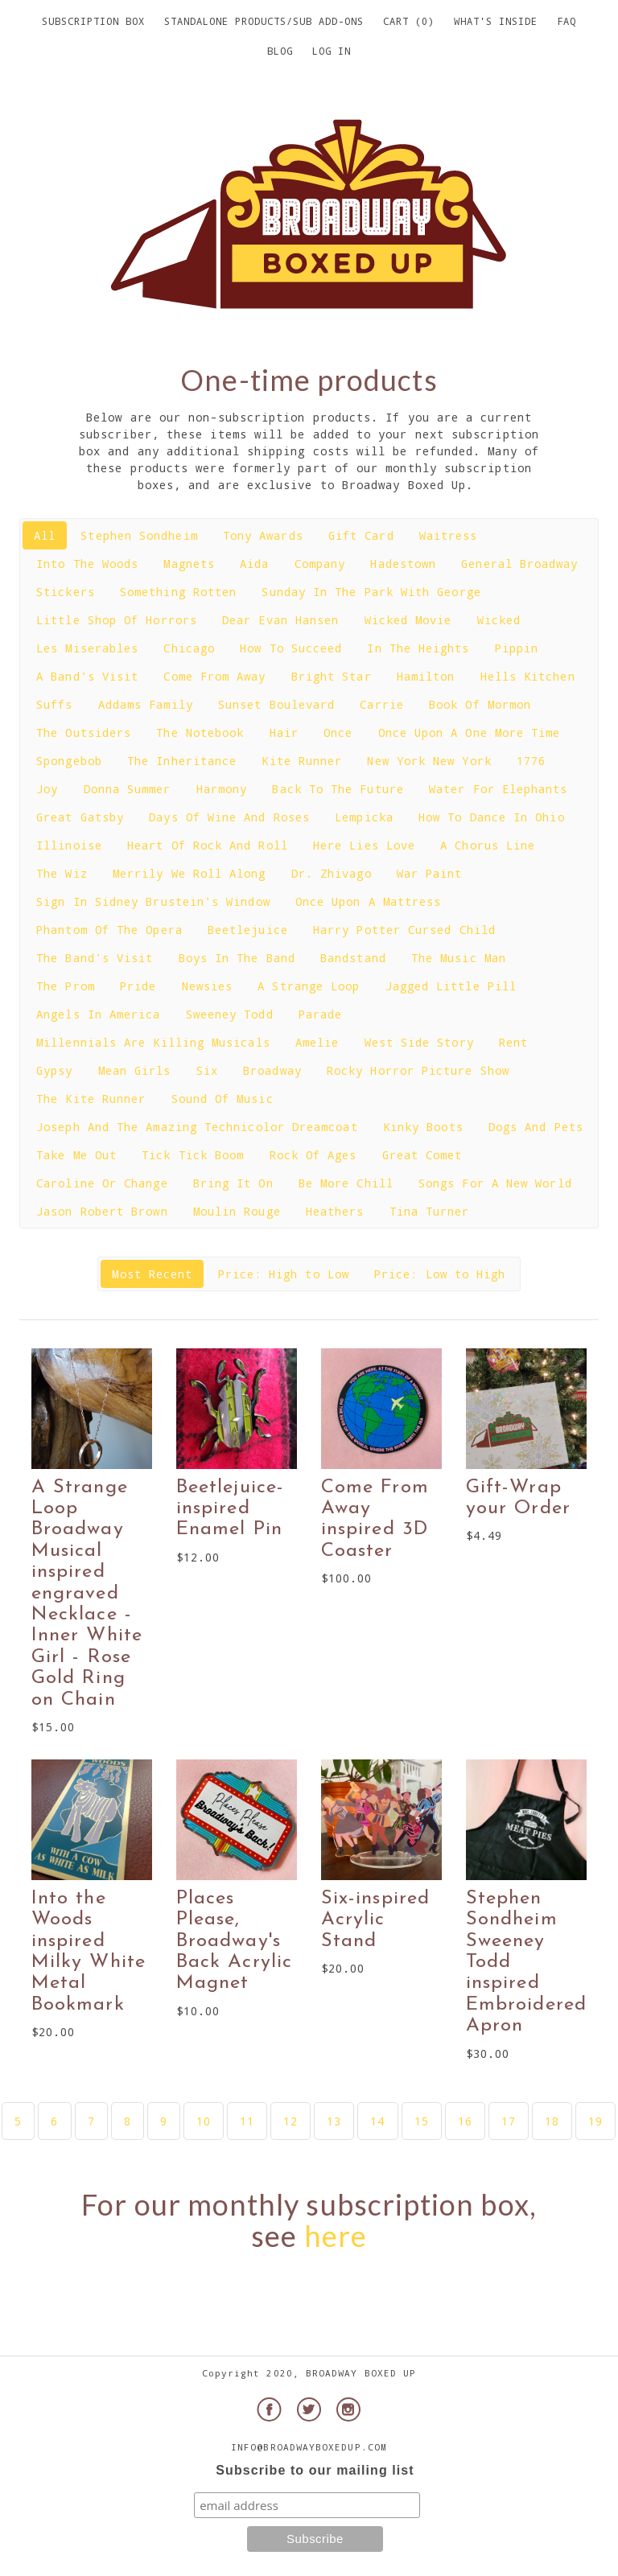  What do you see at coordinates (429, 760) in the screenshot?
I see `New York New York` at bounding box center [429, 760].